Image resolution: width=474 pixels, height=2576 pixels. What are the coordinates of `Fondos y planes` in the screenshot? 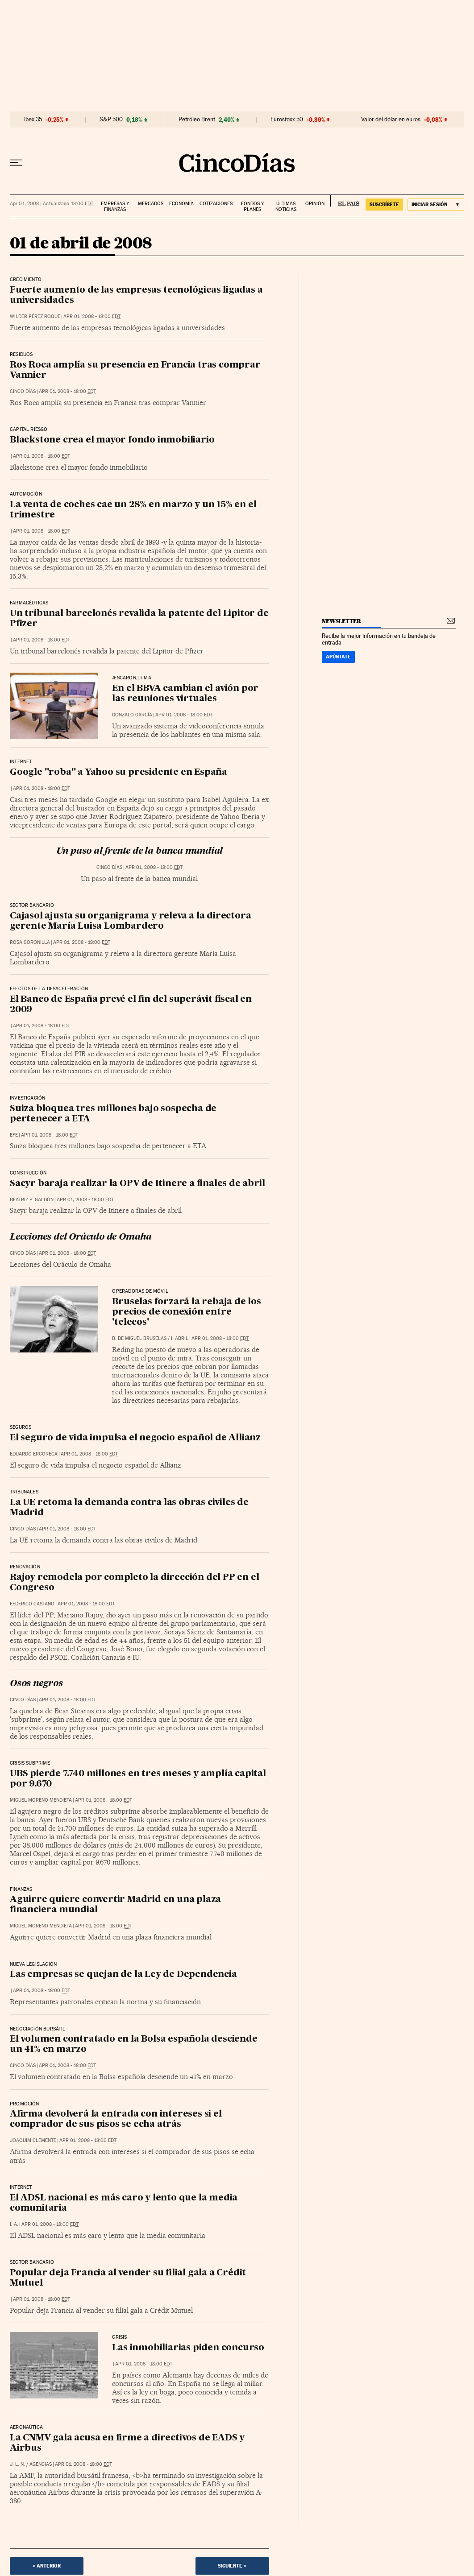 It's located at (252, 206).